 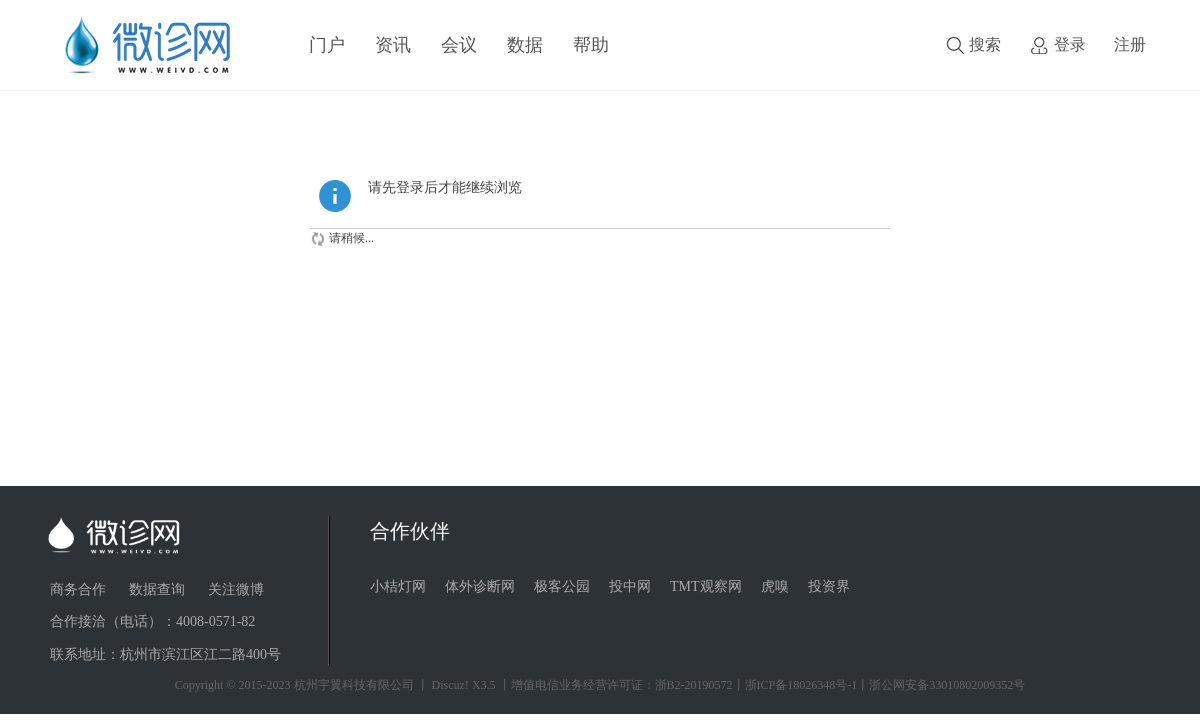 I want to click on 杭州宇翼科技有限公司, so click(x=354, y=685).